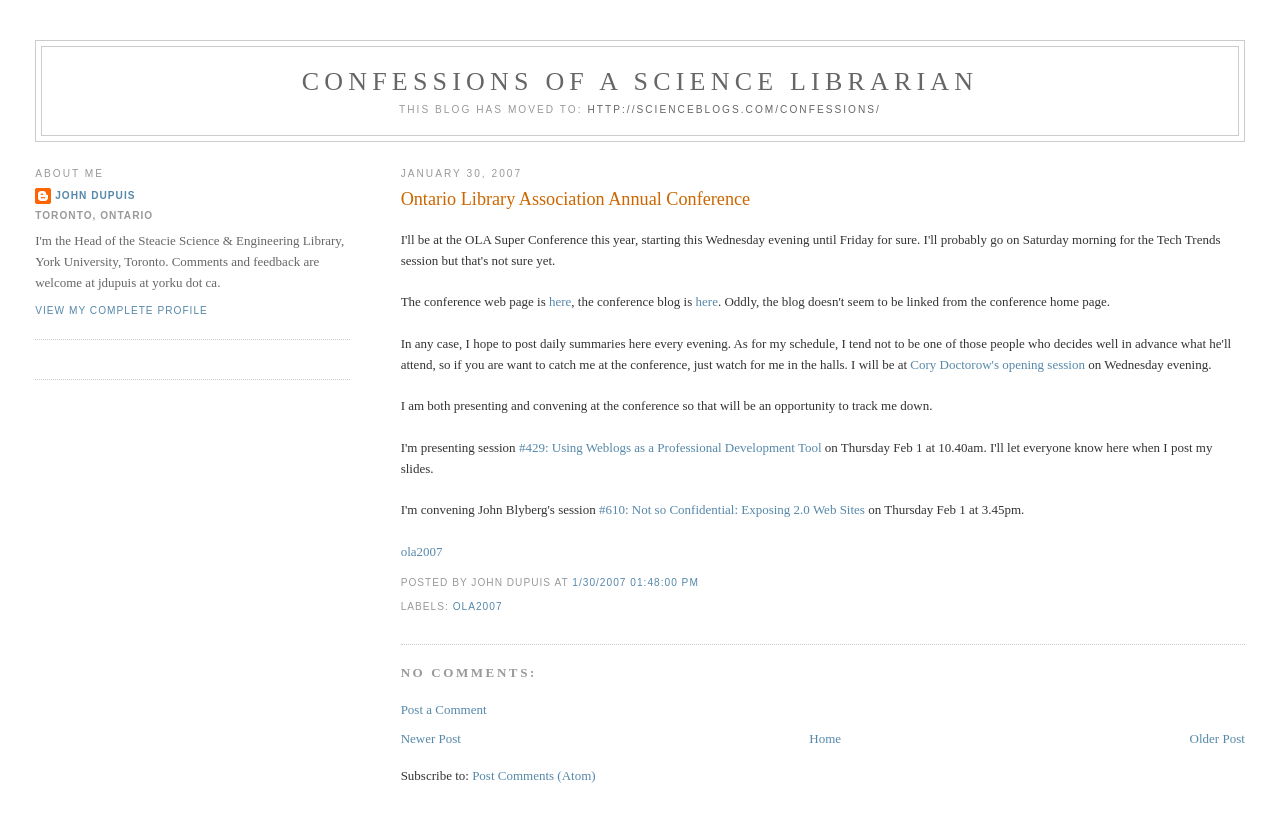 The width and height of the screenshot is (1280, 831). What do you see at coordinates (444, 709) in the screenshot?
I see `Post a Comment` at bounding box center [444, 709].